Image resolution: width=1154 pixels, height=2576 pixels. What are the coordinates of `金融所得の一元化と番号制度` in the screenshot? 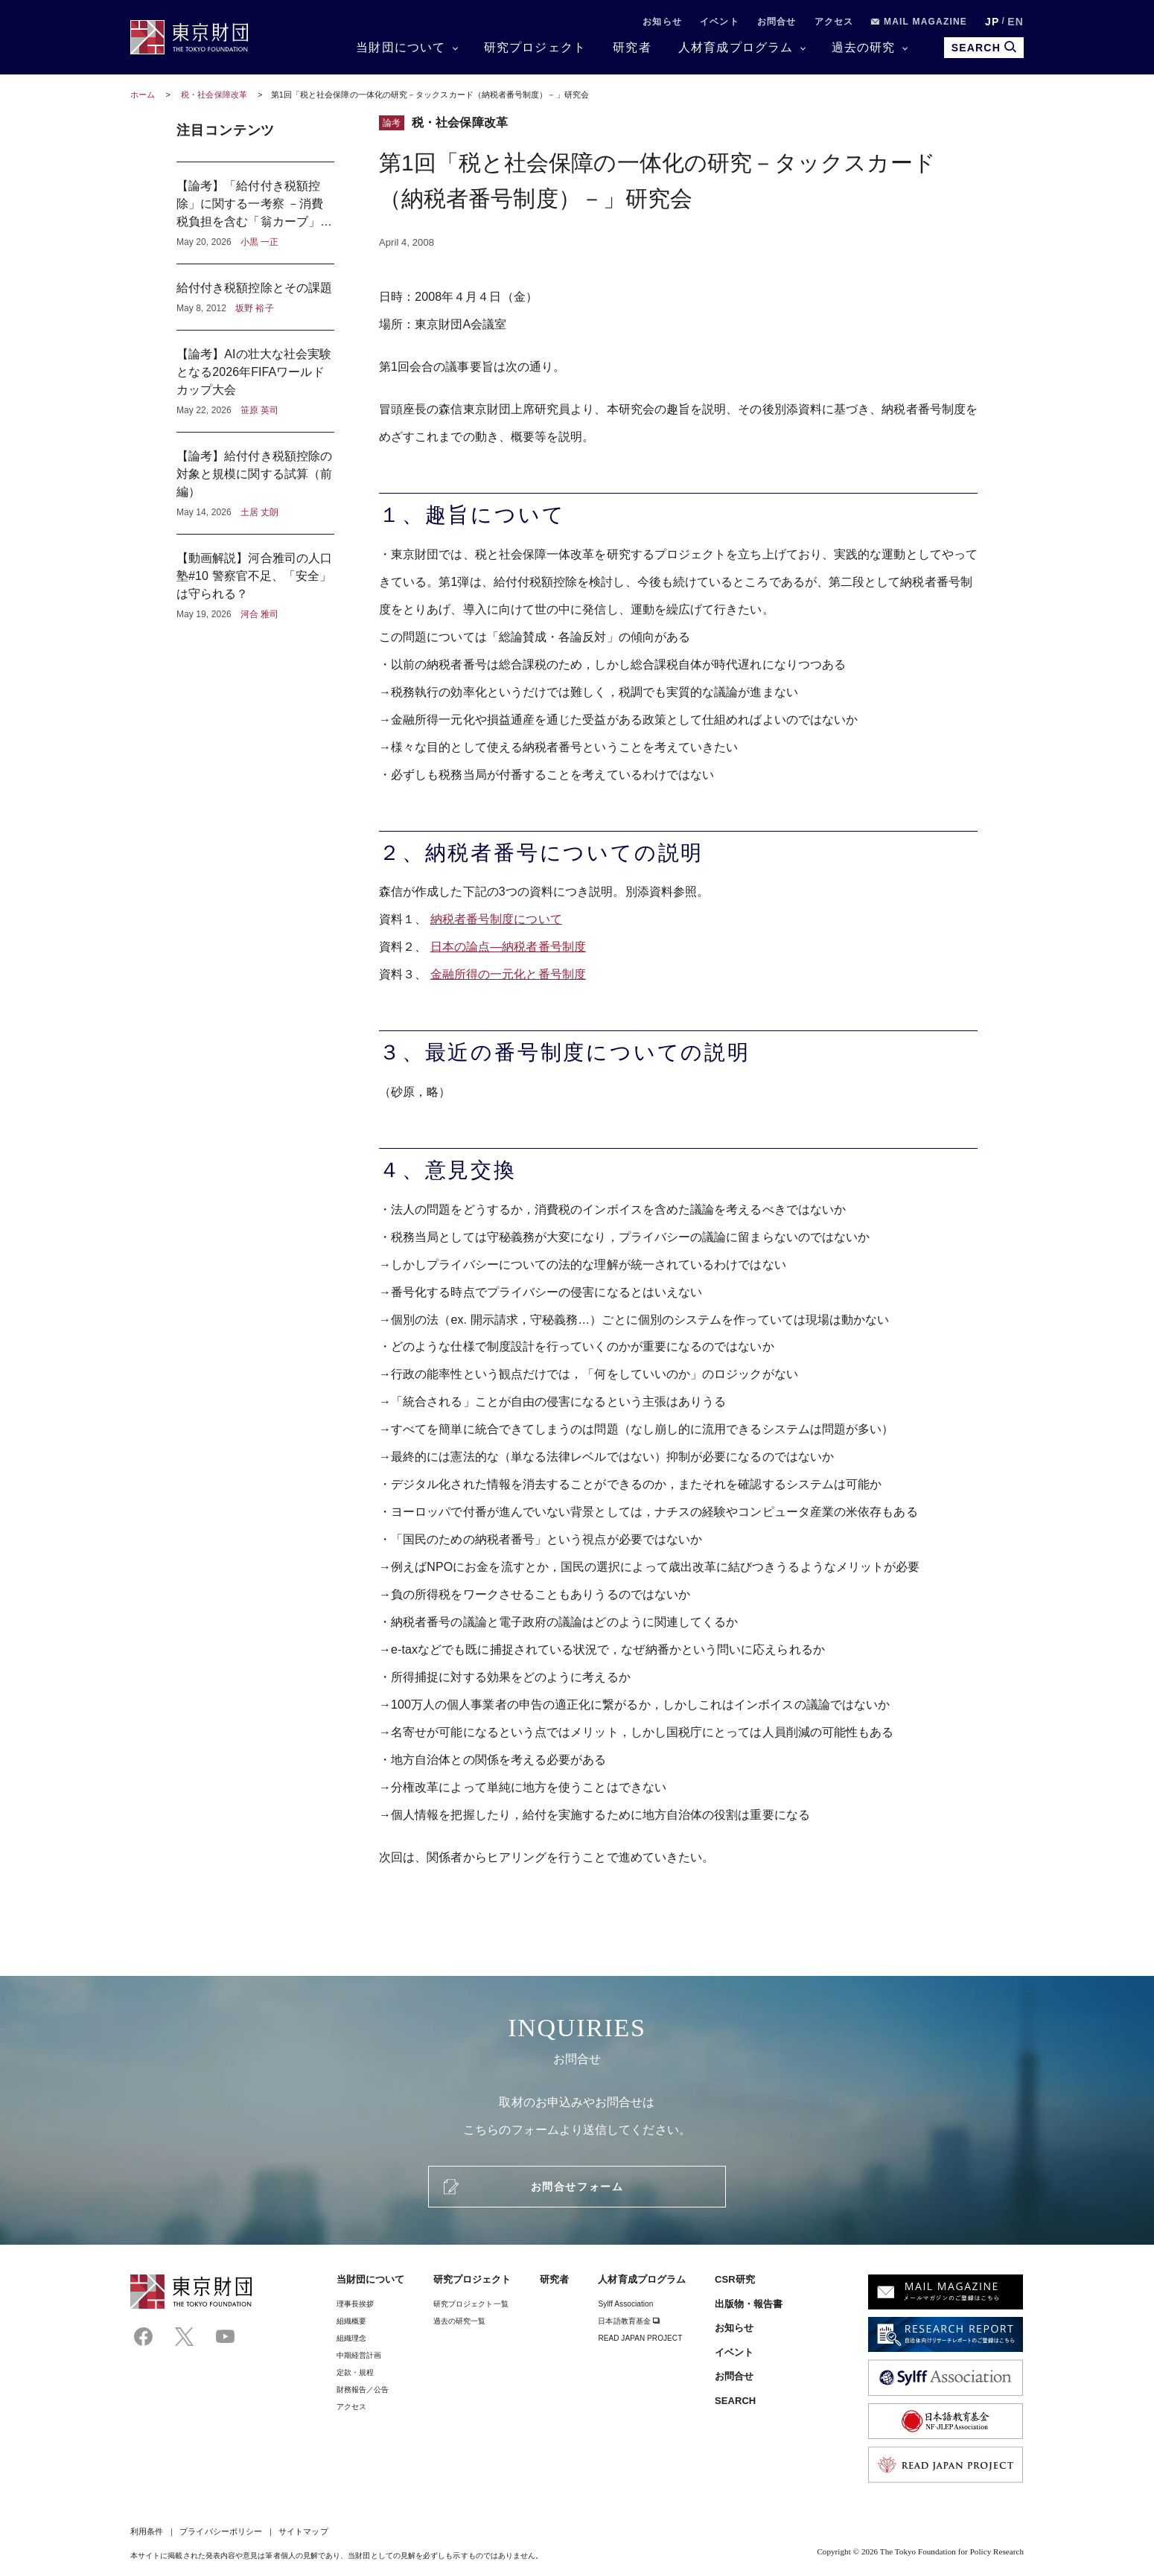 It's located at (508, 974).